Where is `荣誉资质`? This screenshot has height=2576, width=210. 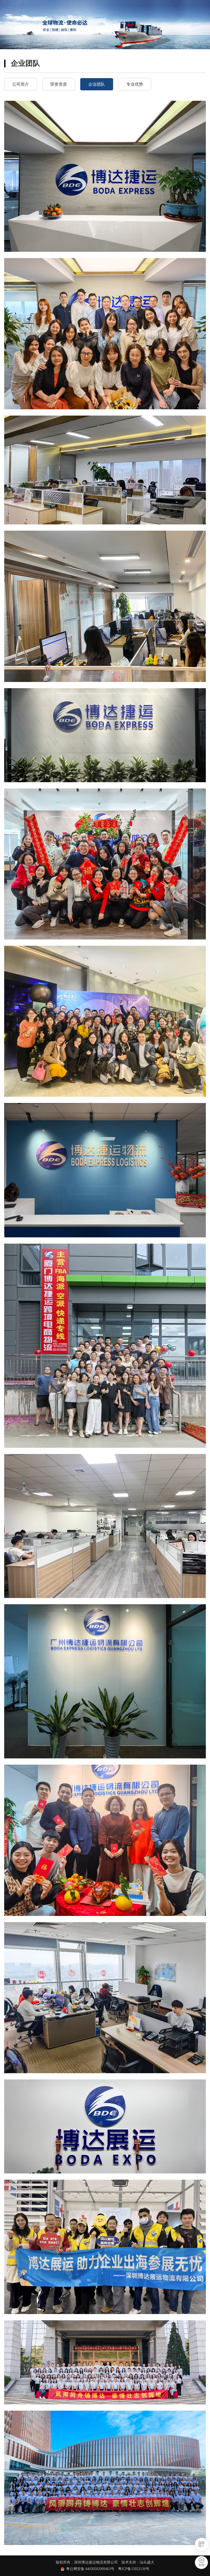 荣誉资质 is located at coordinates (58, 84).